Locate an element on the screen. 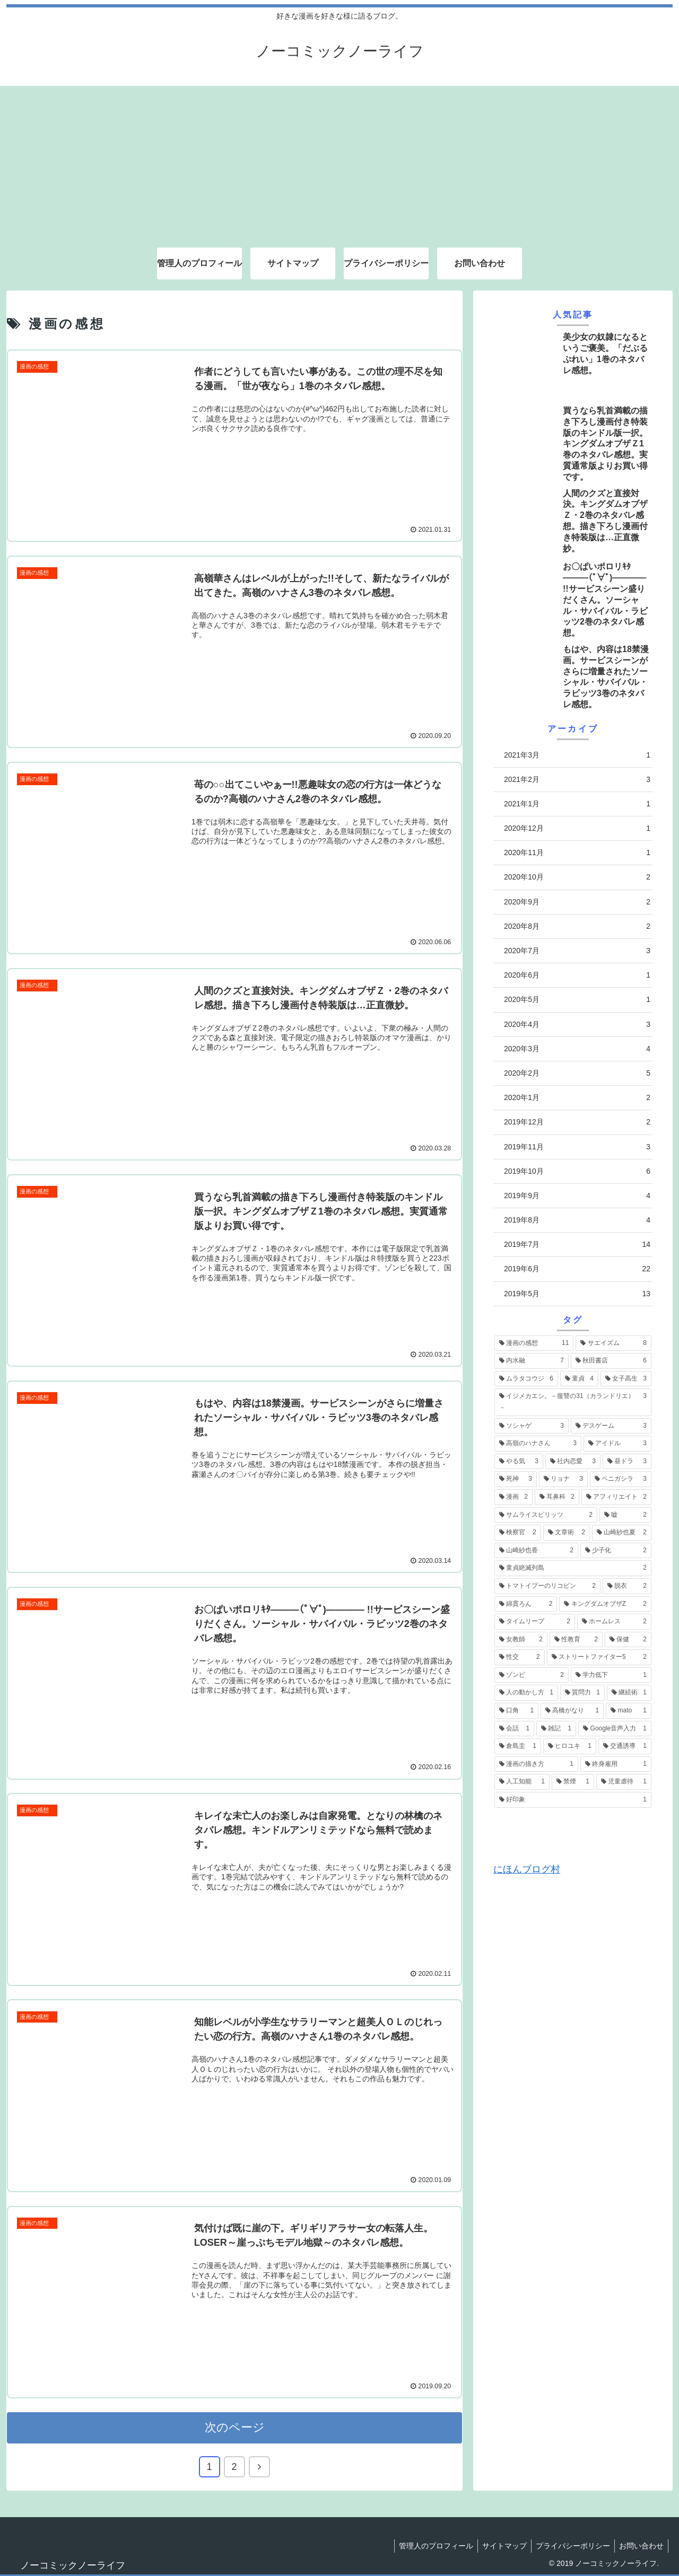 This screenshot has width=679, height=2576. [アフィリエイト (2個の項目)] is located at coordinates (616, 1497).